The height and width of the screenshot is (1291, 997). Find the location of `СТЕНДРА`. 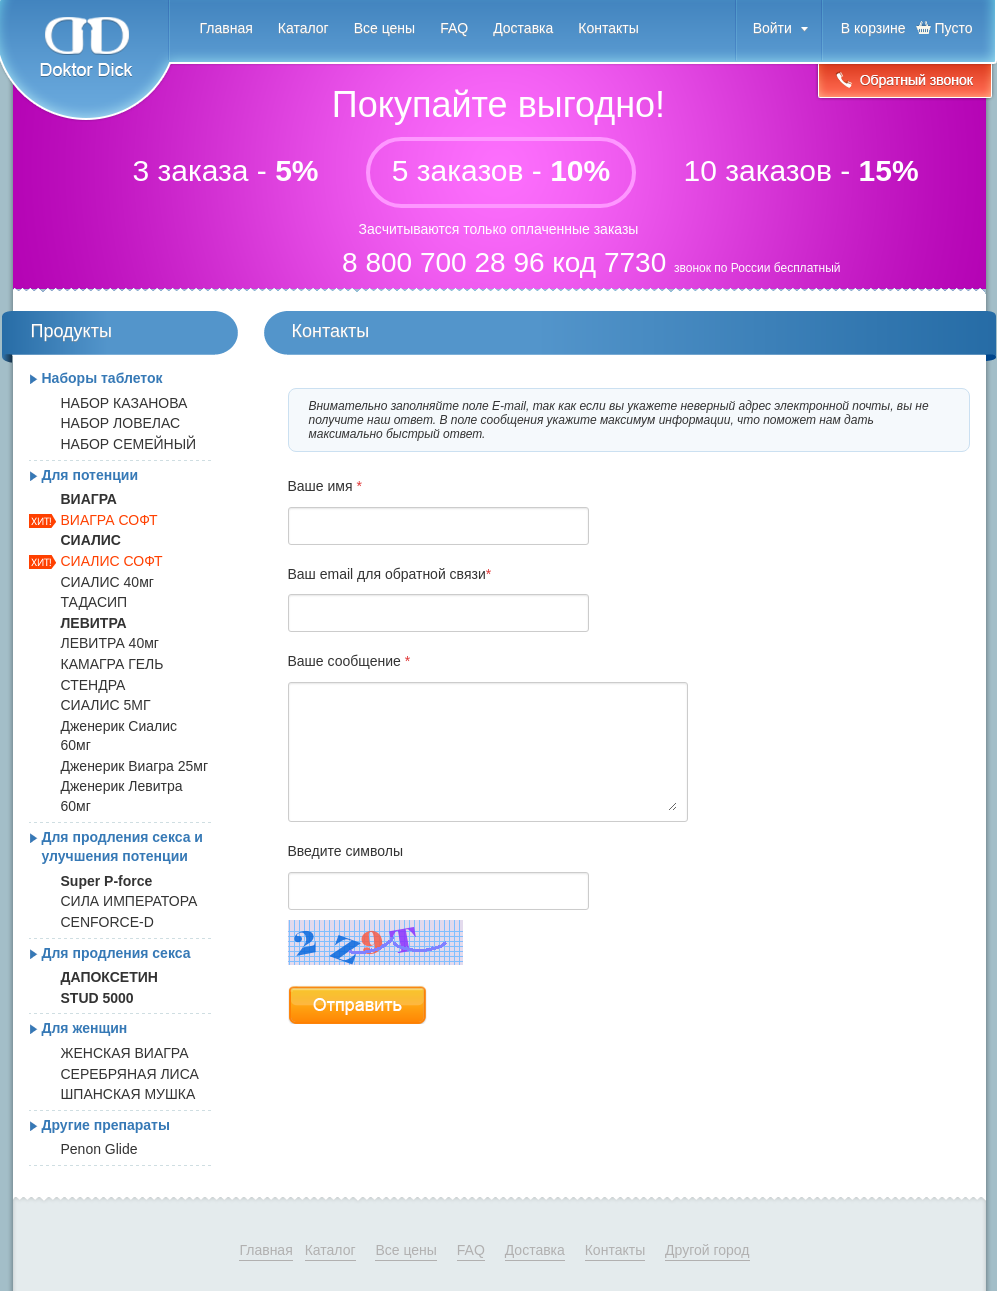

СТЕНДРА is located at coordinates (93, 685).